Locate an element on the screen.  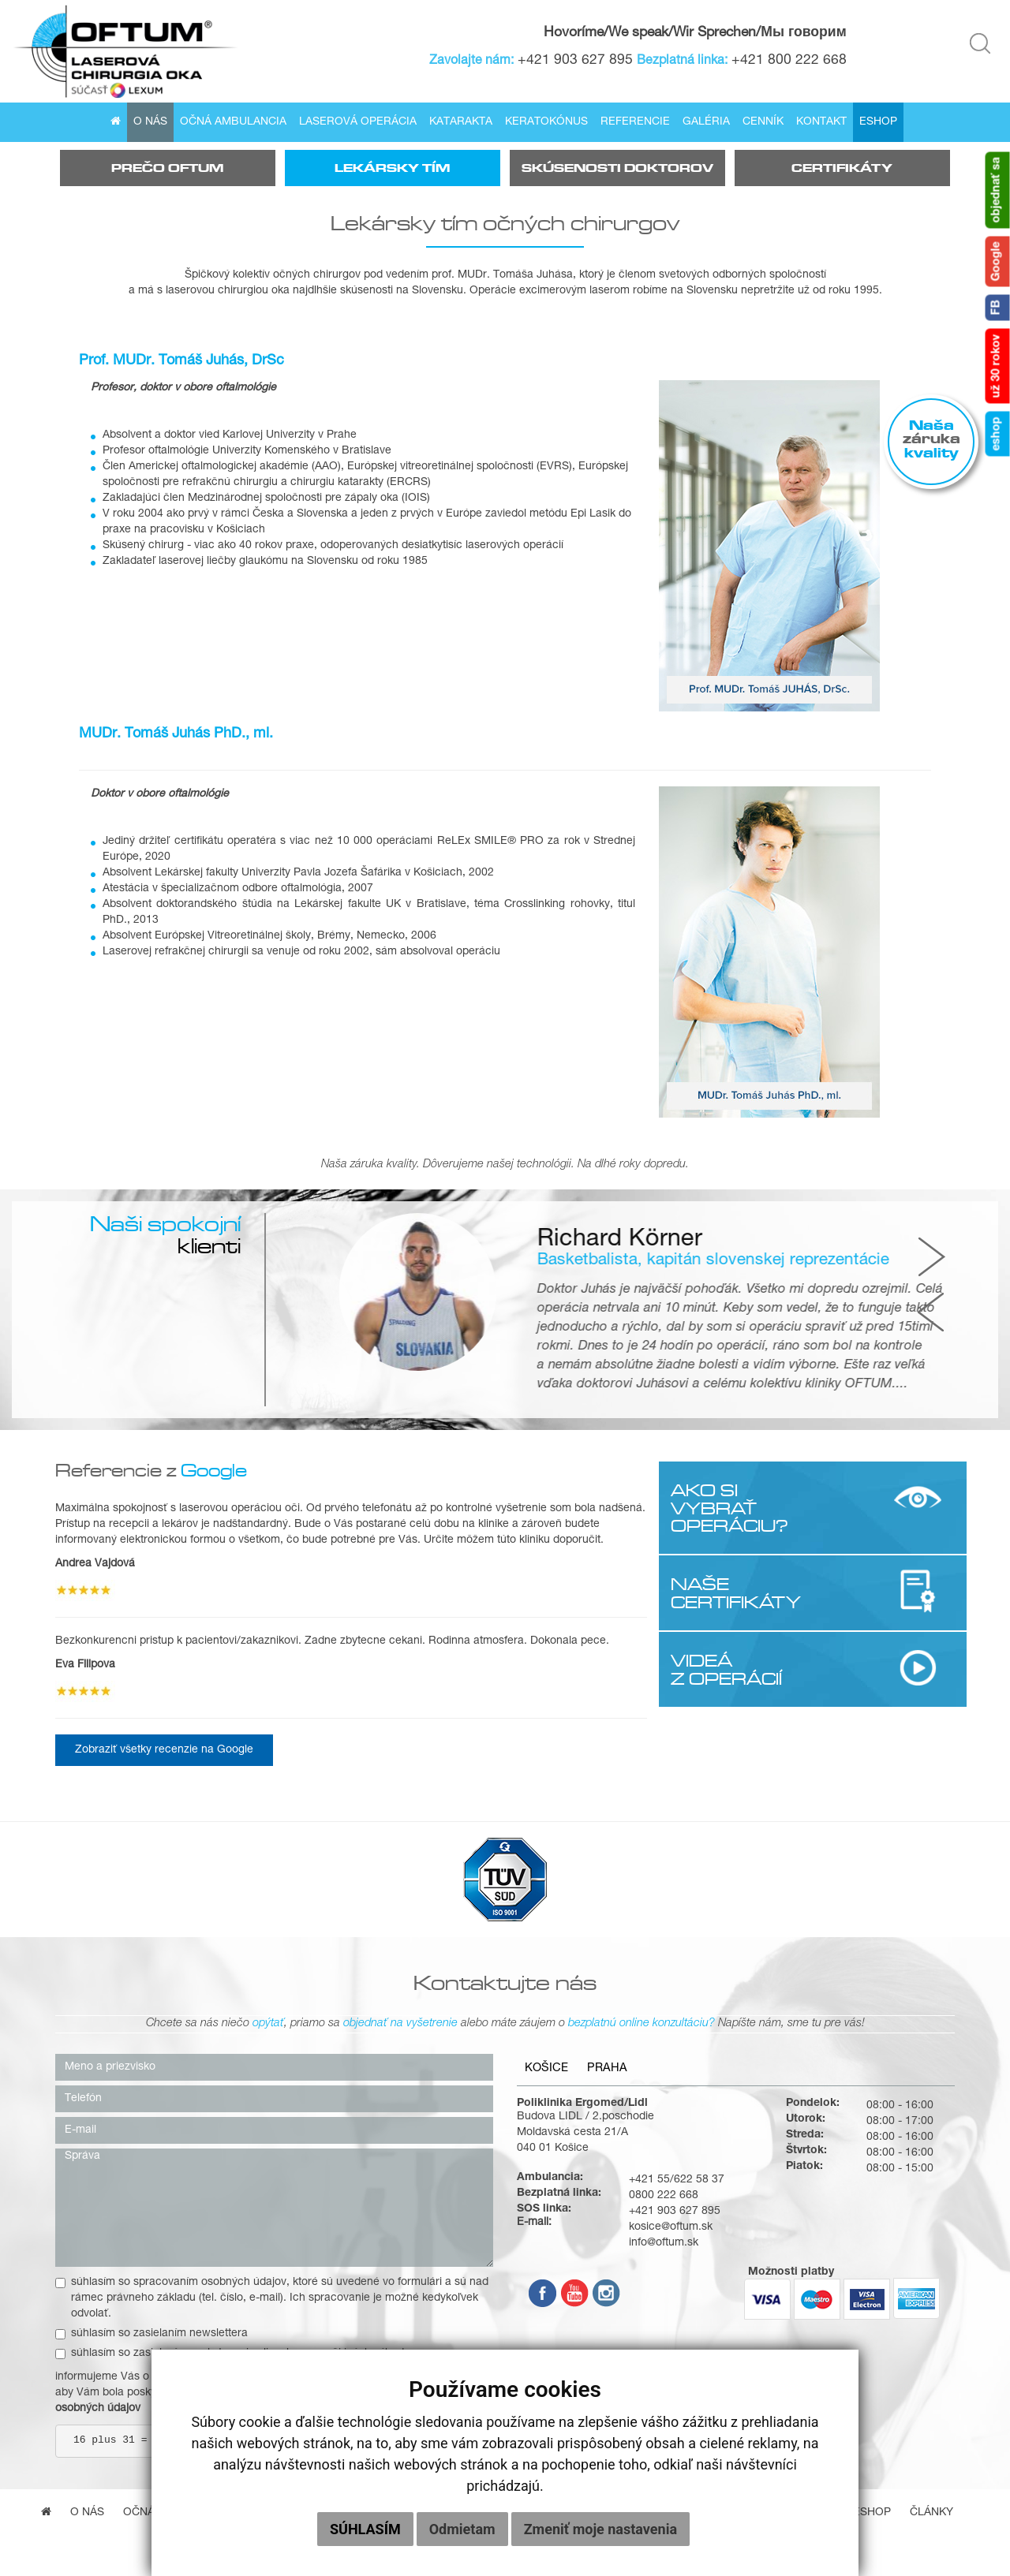
Cenník is located at coordinates (763, 122).